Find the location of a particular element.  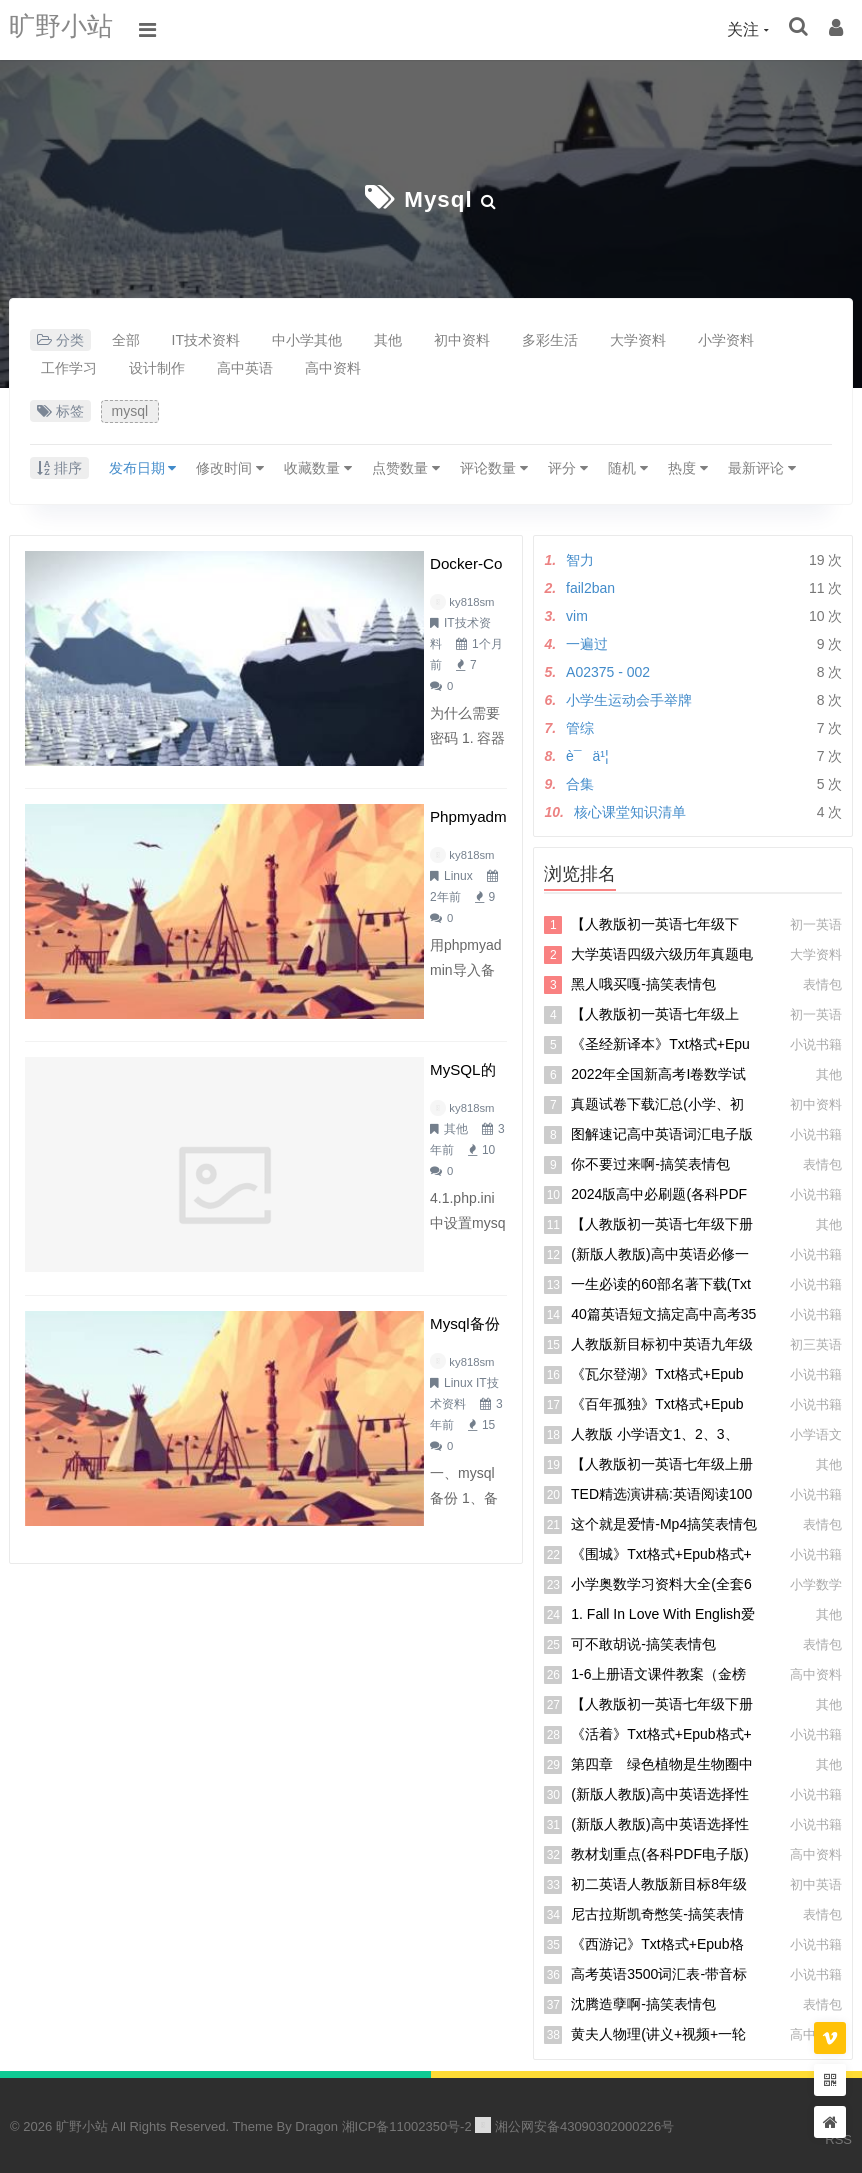

黑人哦买嘎-搞笑表情包 is located at coordinates (643, 982).